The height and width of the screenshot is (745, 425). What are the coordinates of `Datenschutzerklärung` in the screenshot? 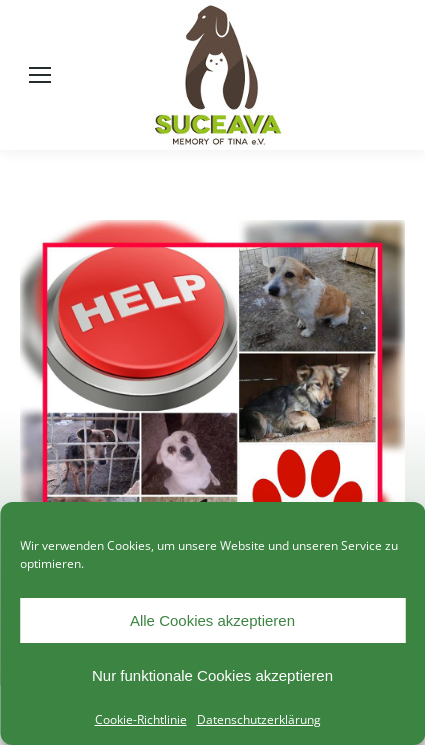 It's located at (259, 719).